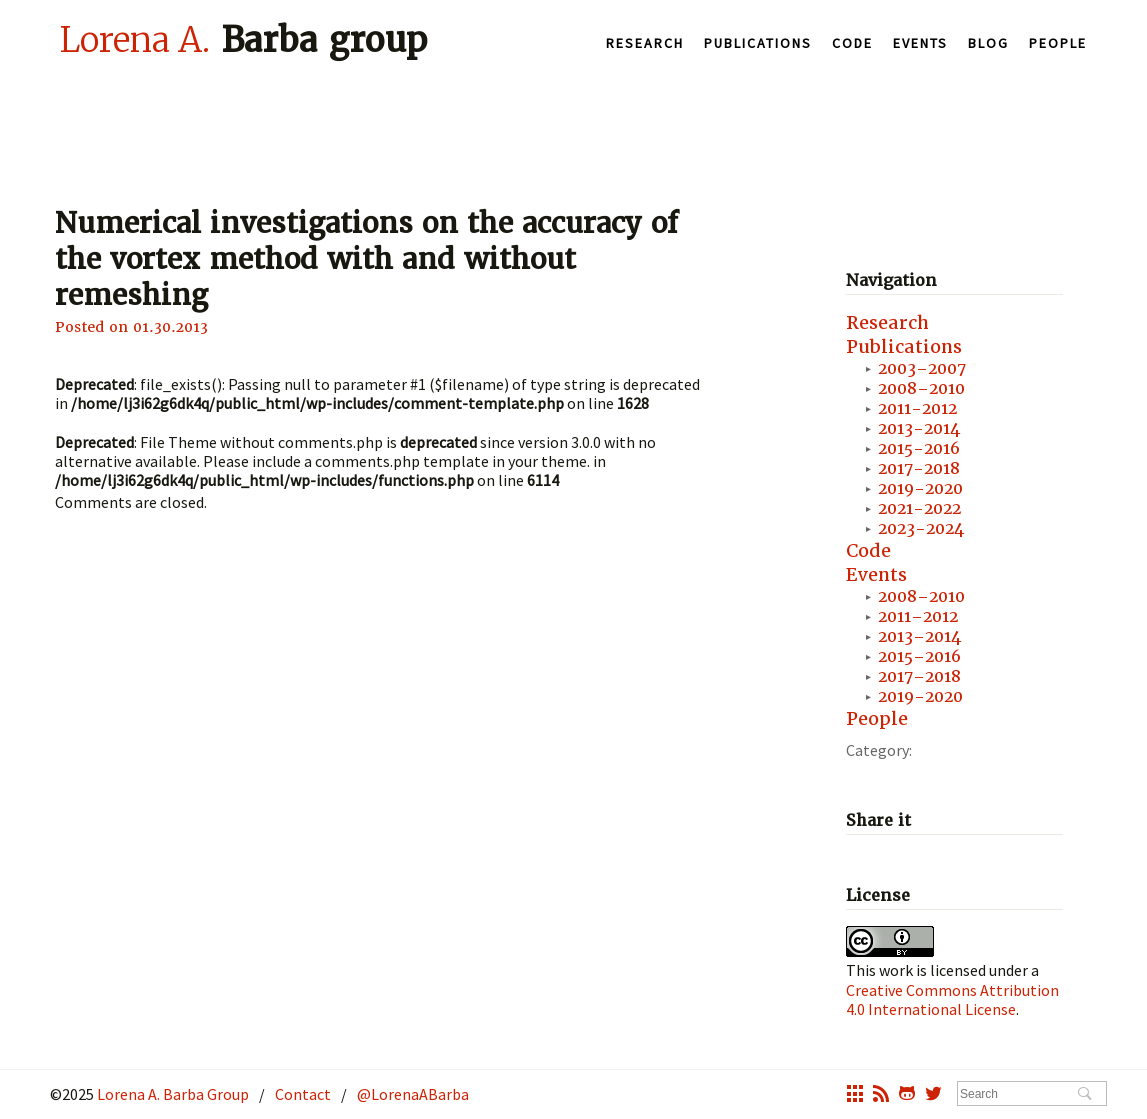 The image size is (1147, 1119). What do you see at coordinates (855, 1096) in the screenshot?
I see `grid` at bounding box center [855, 1096].